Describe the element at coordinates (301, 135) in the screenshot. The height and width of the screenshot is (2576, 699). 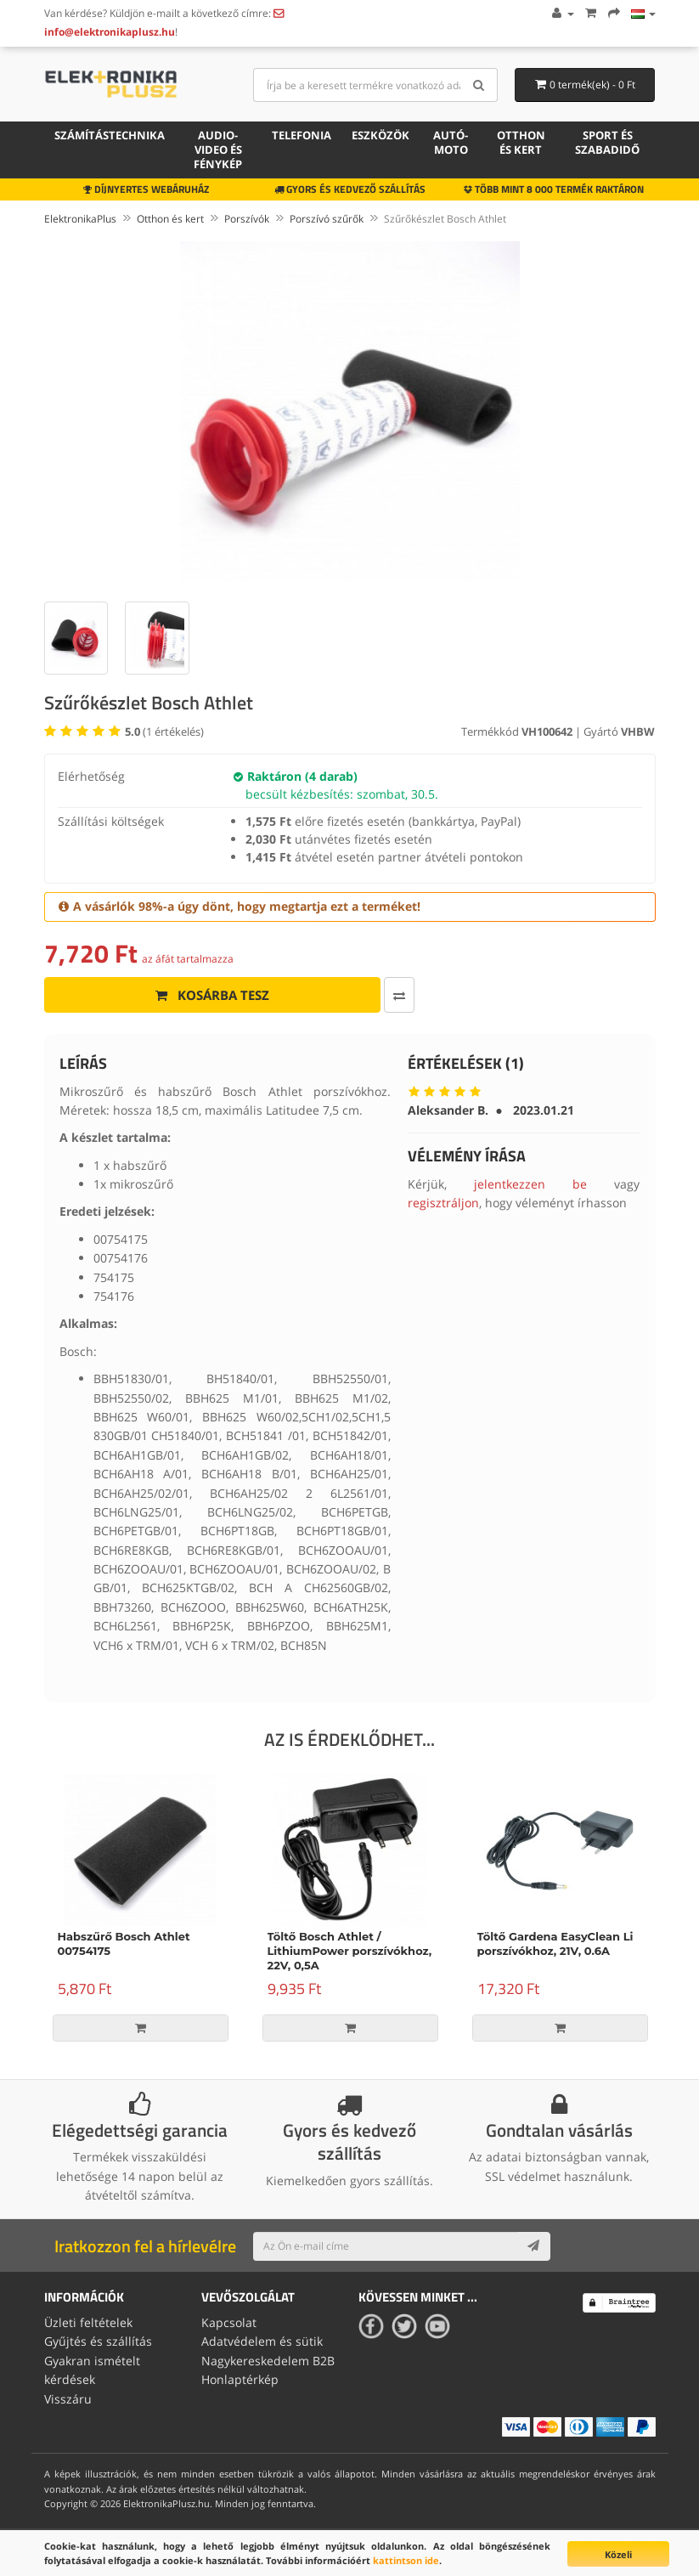
I see `Telefonia` at that location.